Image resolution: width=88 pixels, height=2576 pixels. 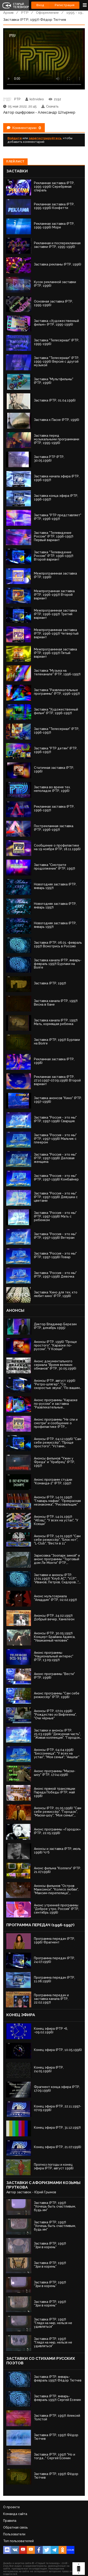 I want to click on зарегистрируйтесь, so click(x=45, y=138).